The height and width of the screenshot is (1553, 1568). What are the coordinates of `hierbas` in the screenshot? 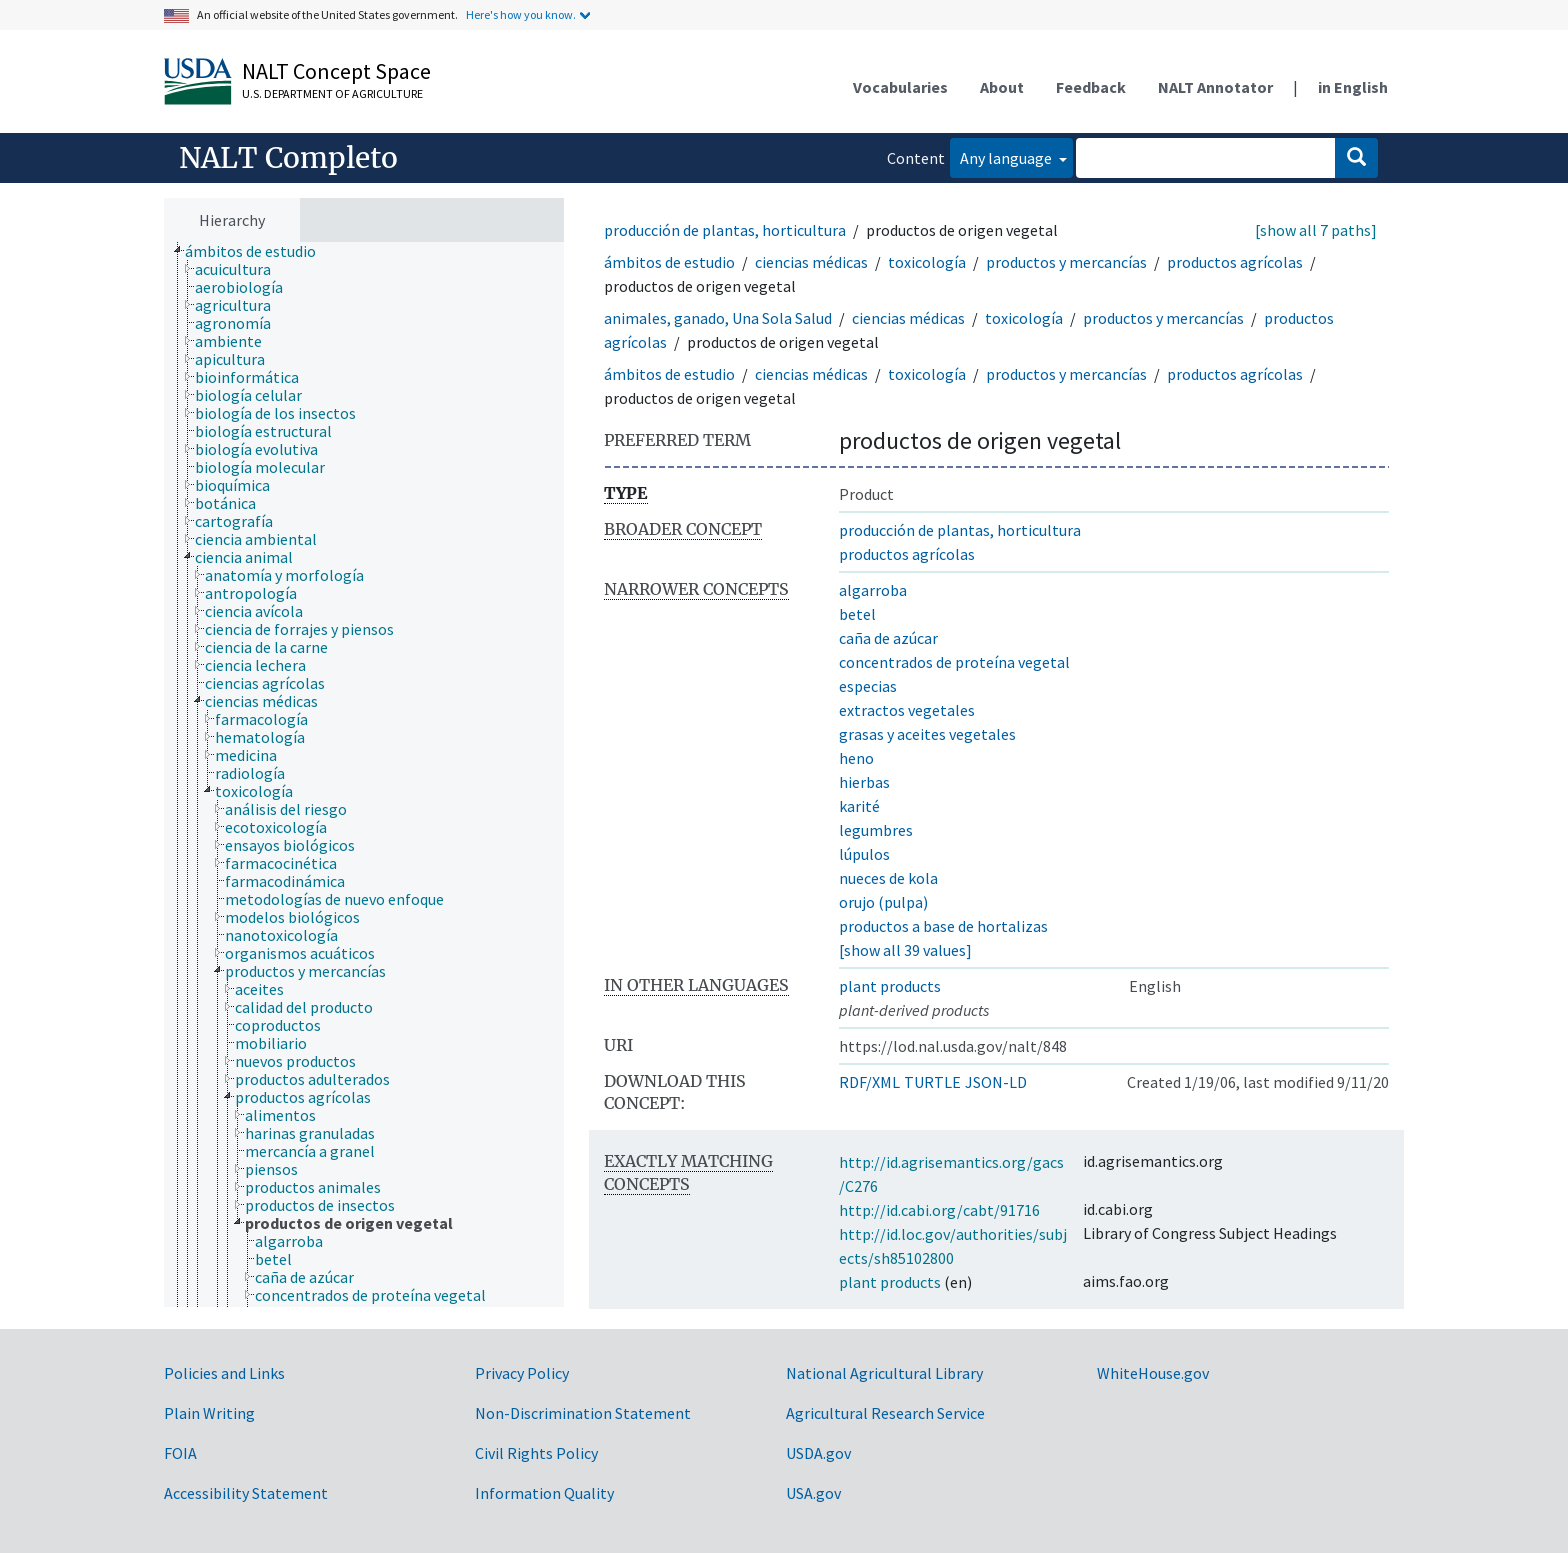 It's located at (864, 782).